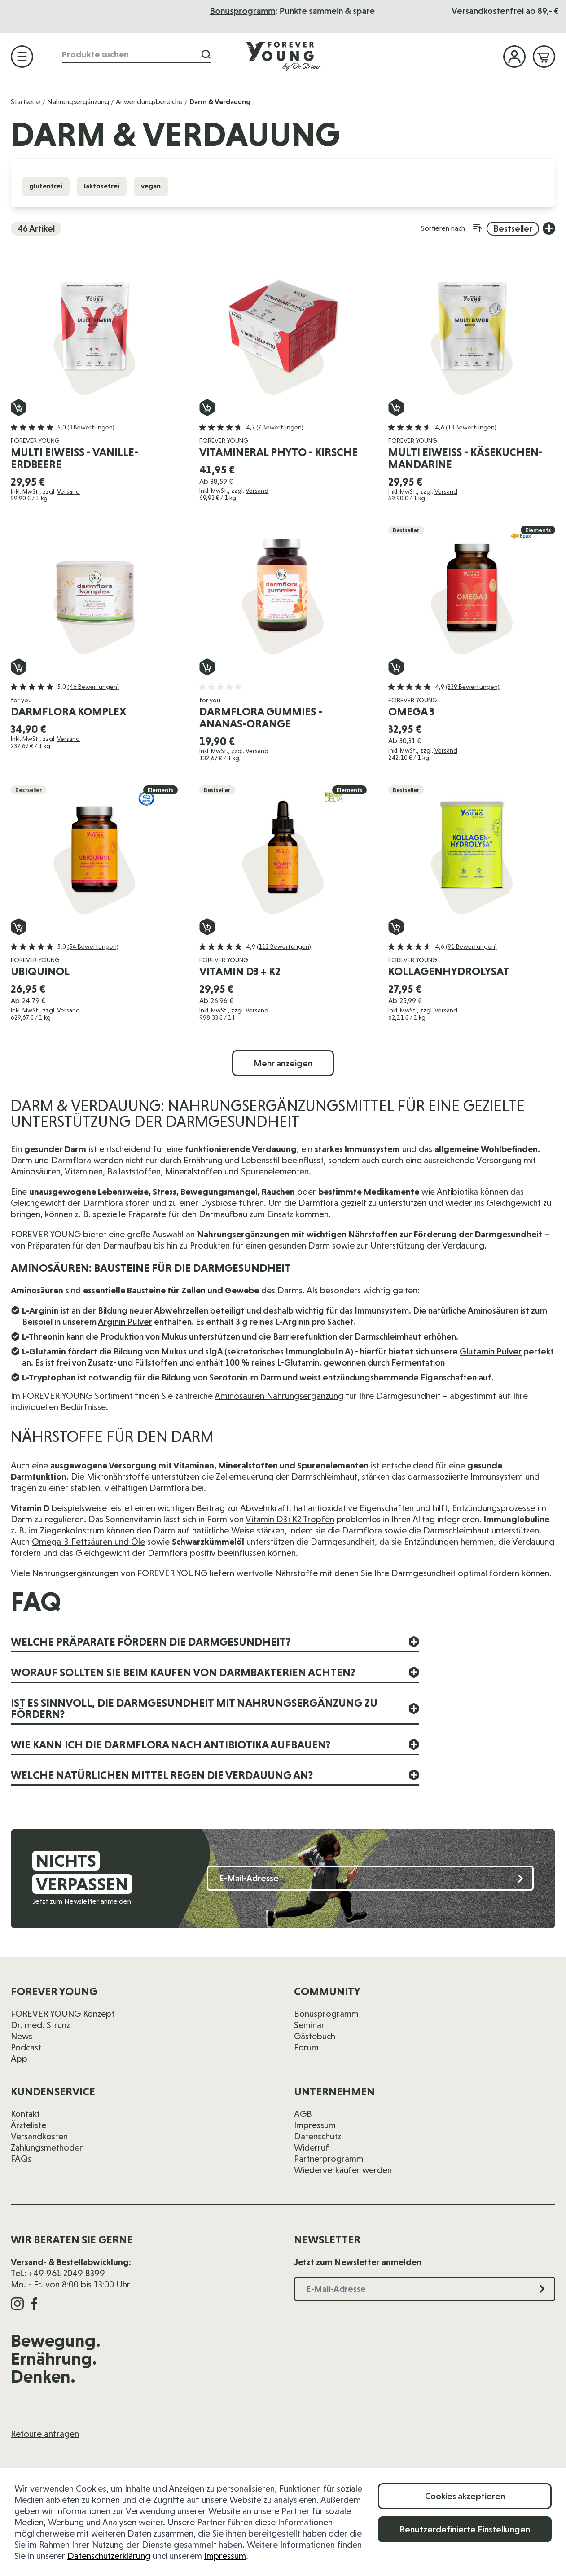 The width and height of the screenshot is (566, 2576). I want to click on Impressum, so click(225, 2555).